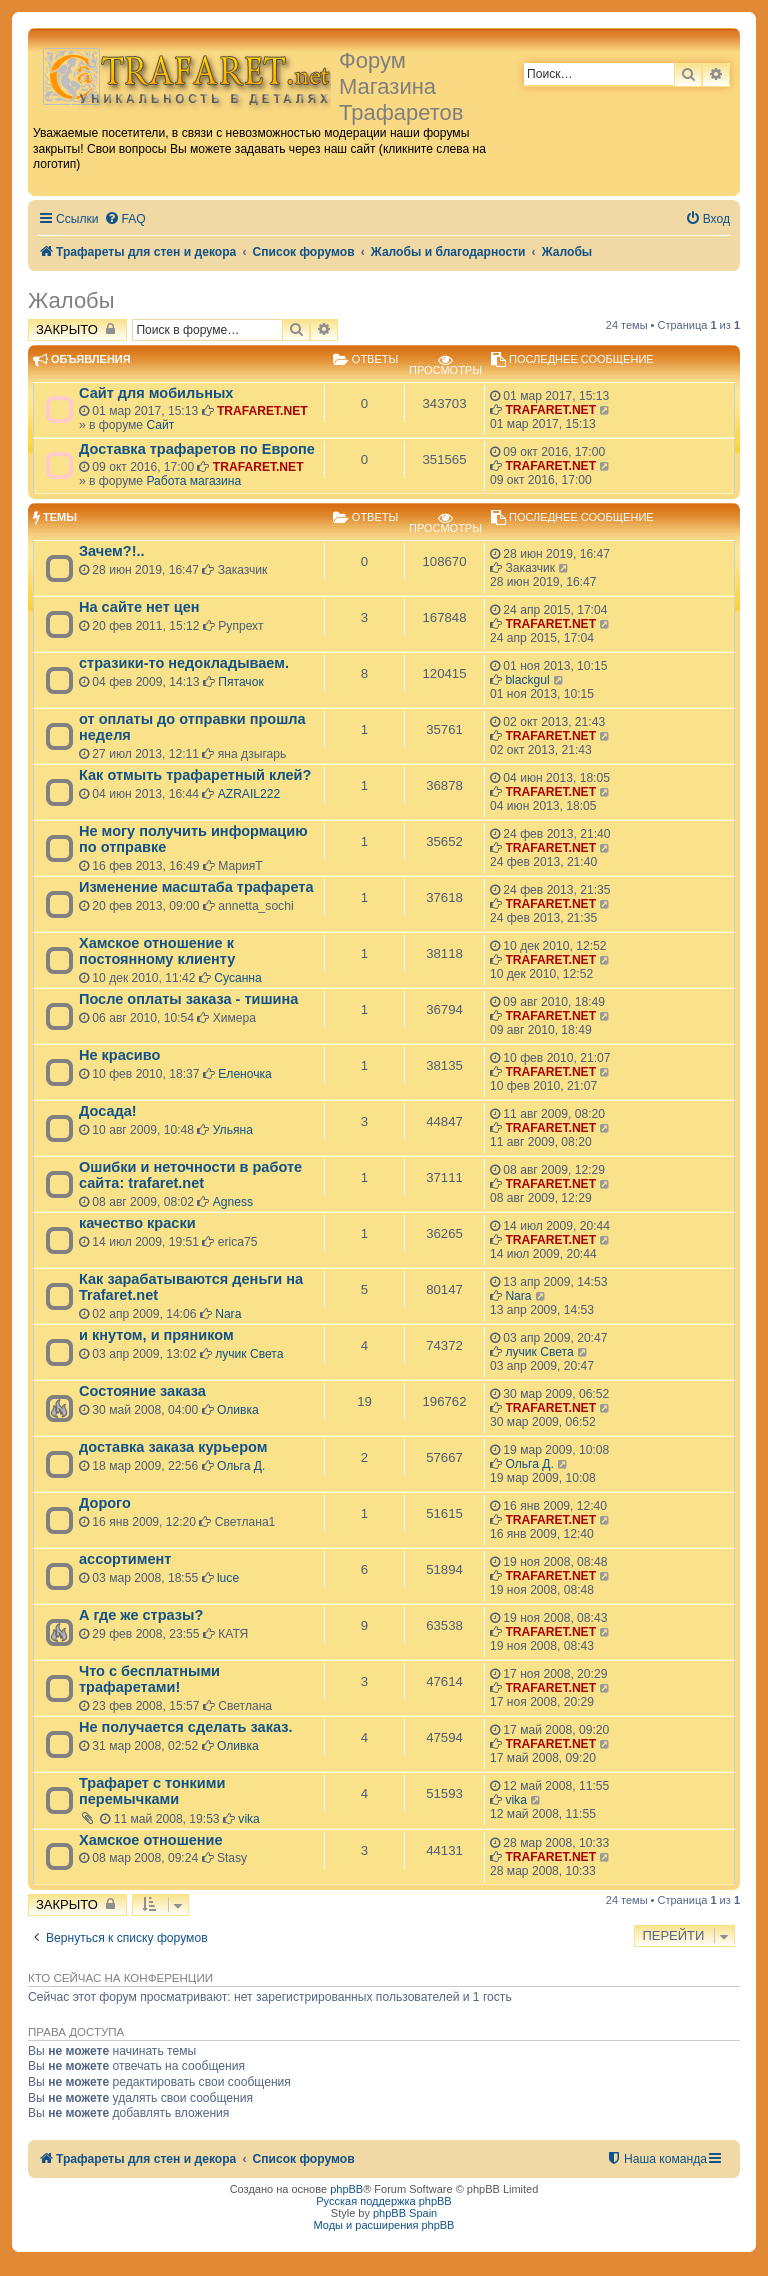 The height and width of the screenshot is (2276, 768). Describe the element at coordinates (238, 1410) in the screenshot. I see `Оливка` at that location.